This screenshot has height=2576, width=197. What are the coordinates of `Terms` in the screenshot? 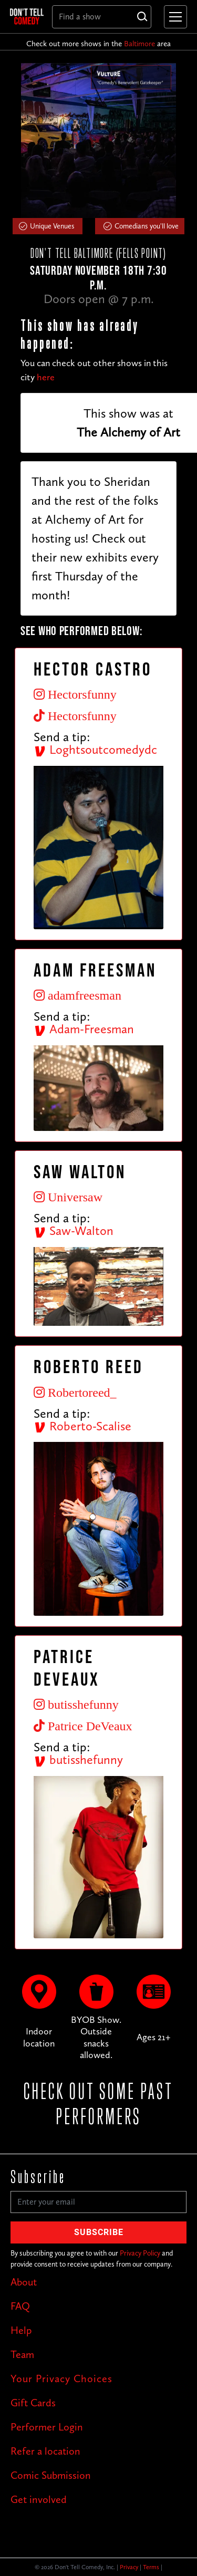 It's located at (151, 2567).